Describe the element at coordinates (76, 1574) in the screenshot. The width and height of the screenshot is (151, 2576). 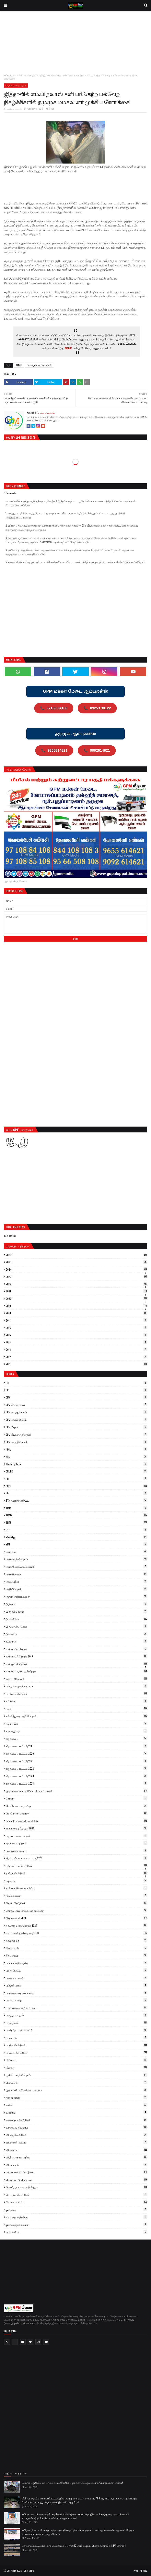
I see `அரசு வேலை` at that location.